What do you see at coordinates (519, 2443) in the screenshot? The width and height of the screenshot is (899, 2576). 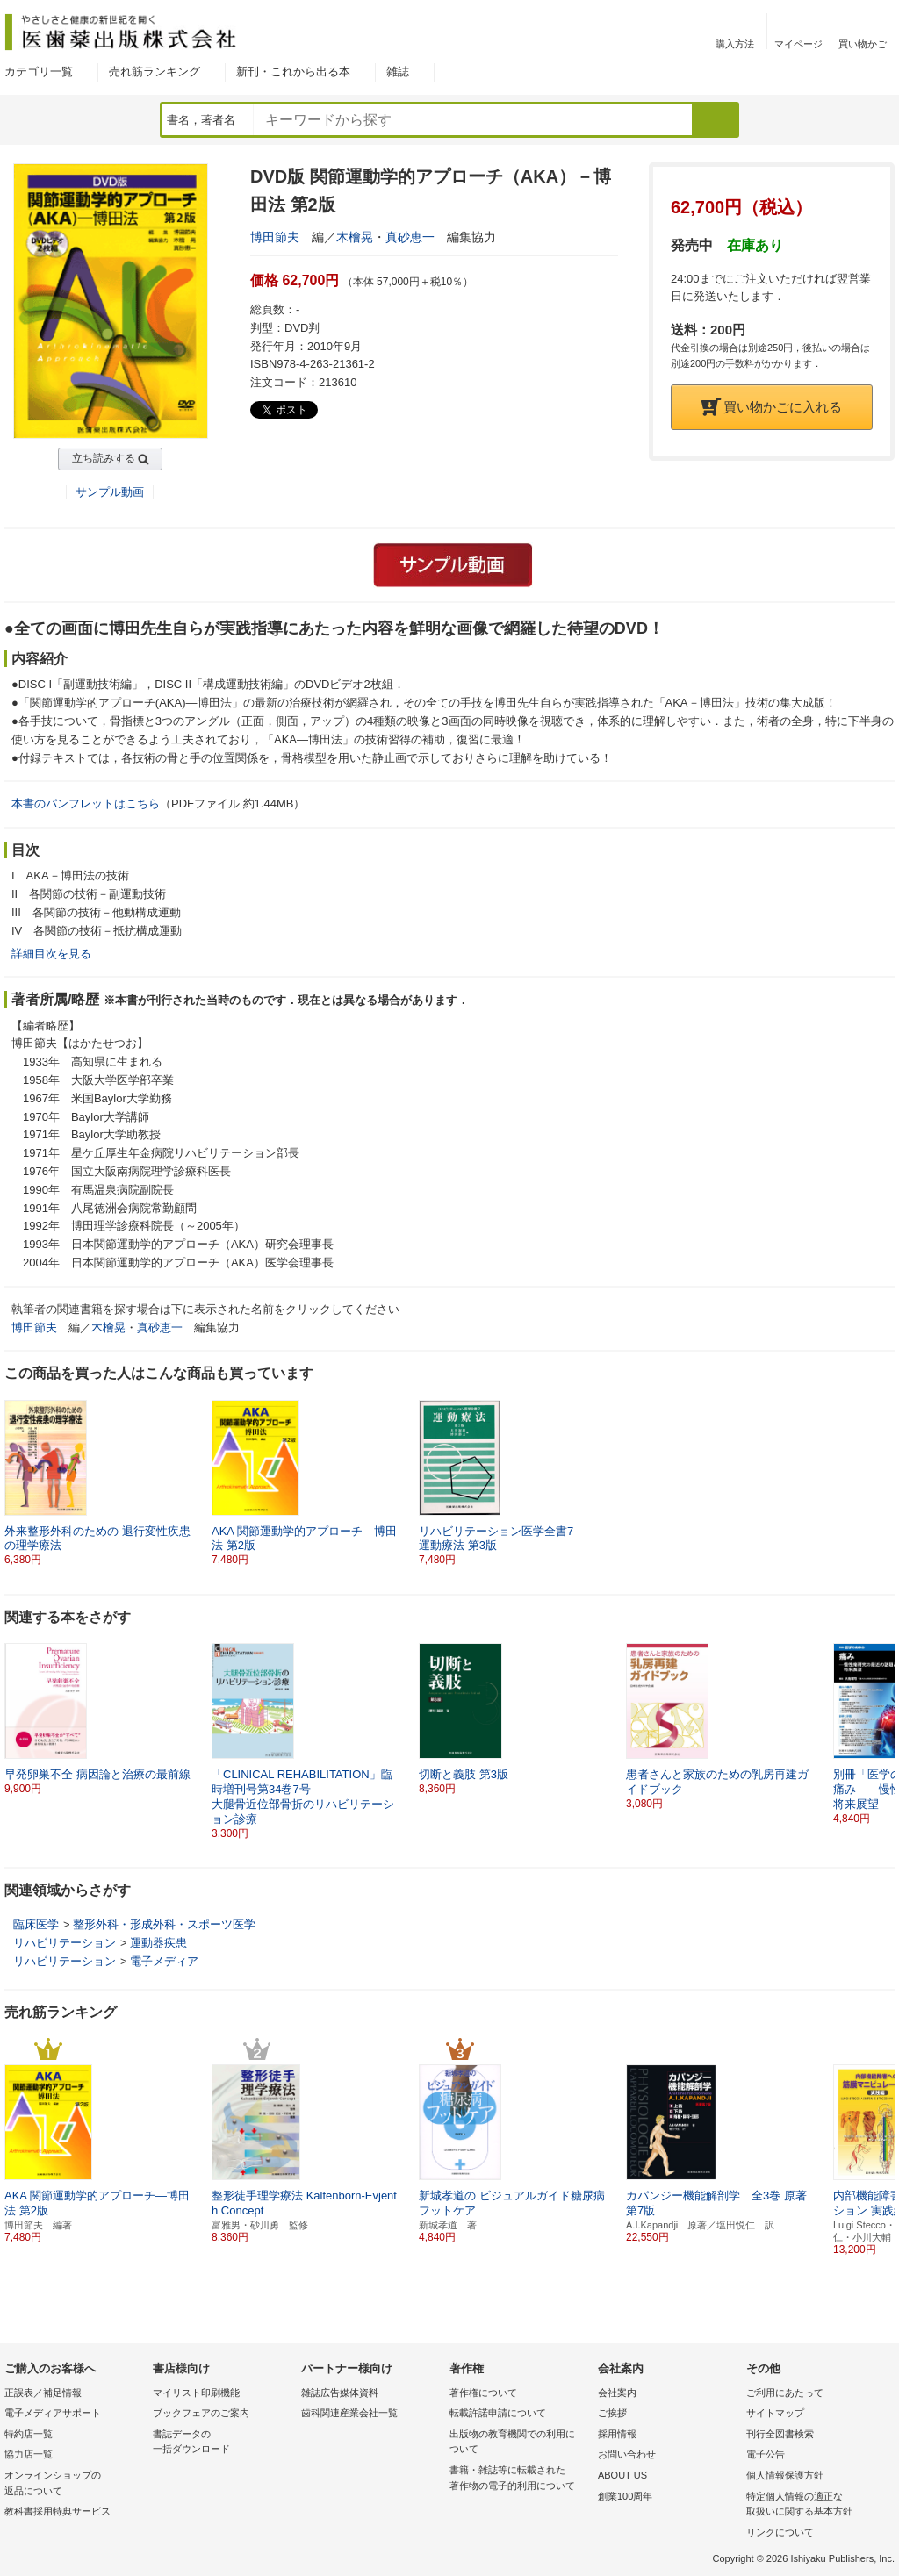 I see `出版物の教育機関での利用に` at bounding box center [519, 2443].